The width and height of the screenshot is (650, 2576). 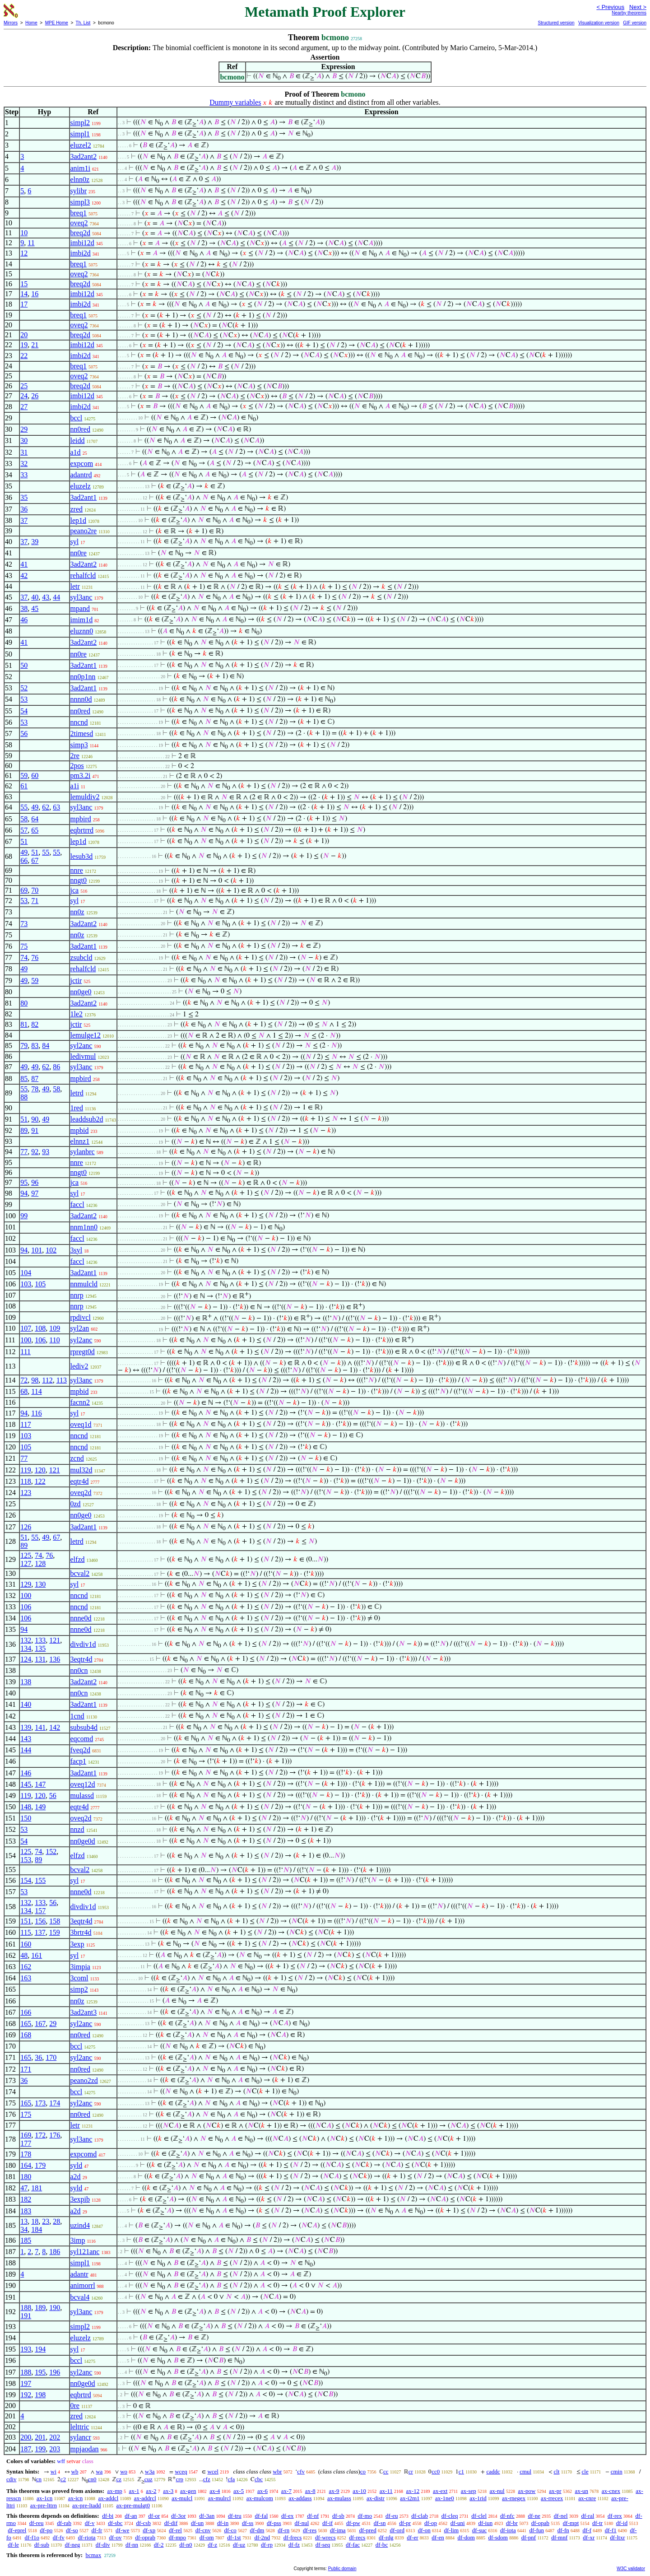 What do you see at coordinates (386, 2490) in the screenshot?
I see `ax-11` at bounding box center [386, 2490].